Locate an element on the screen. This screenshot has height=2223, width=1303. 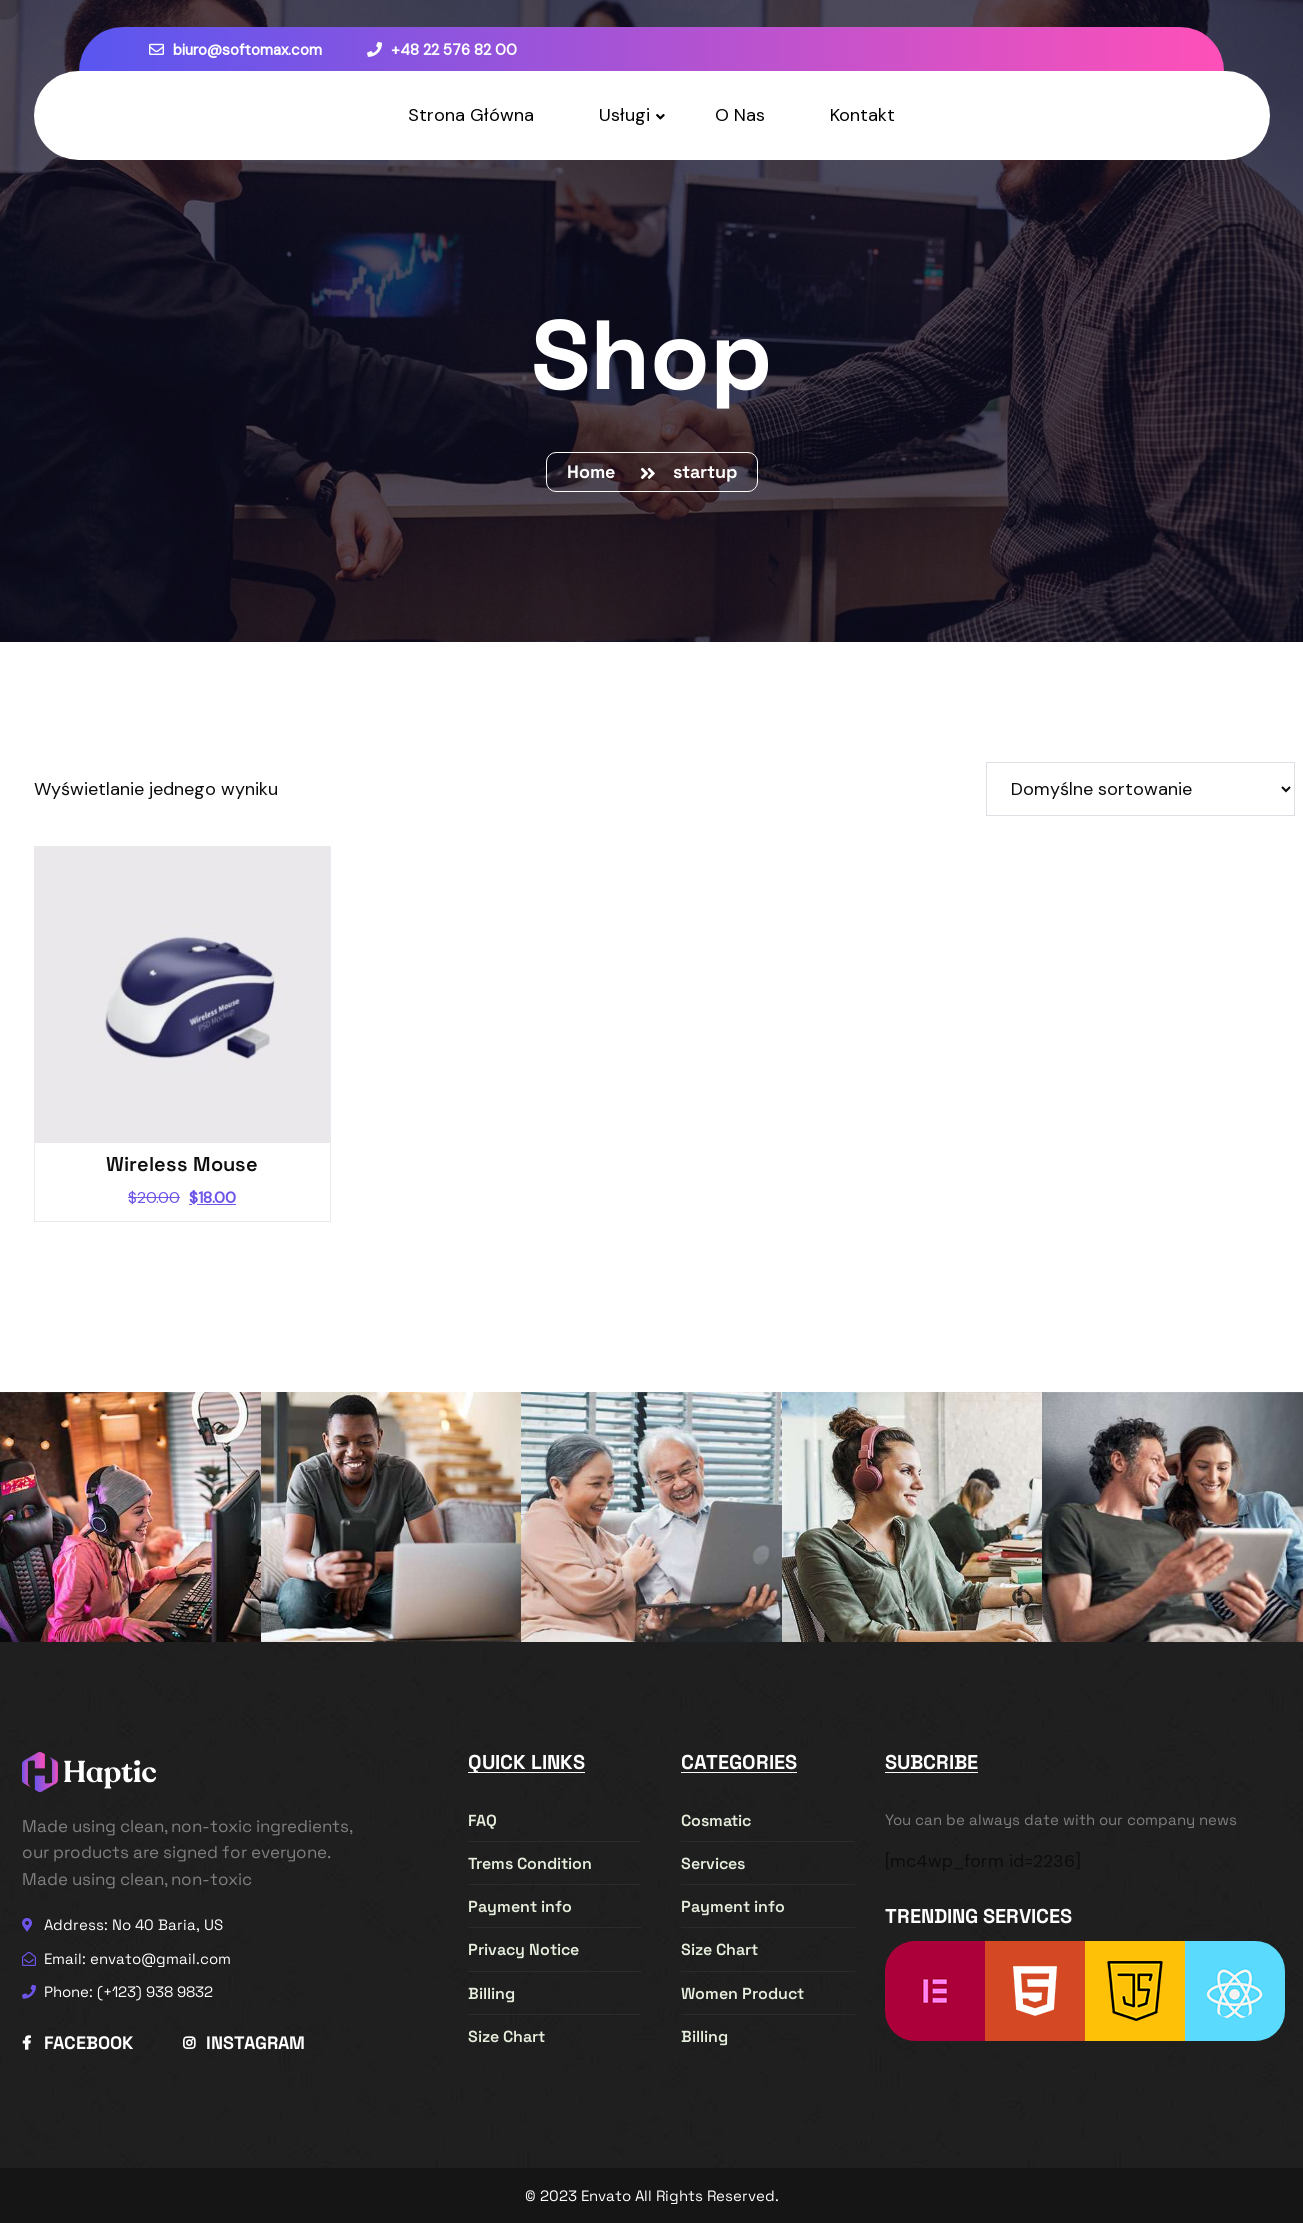
startup is located at coordinates (705, 471).